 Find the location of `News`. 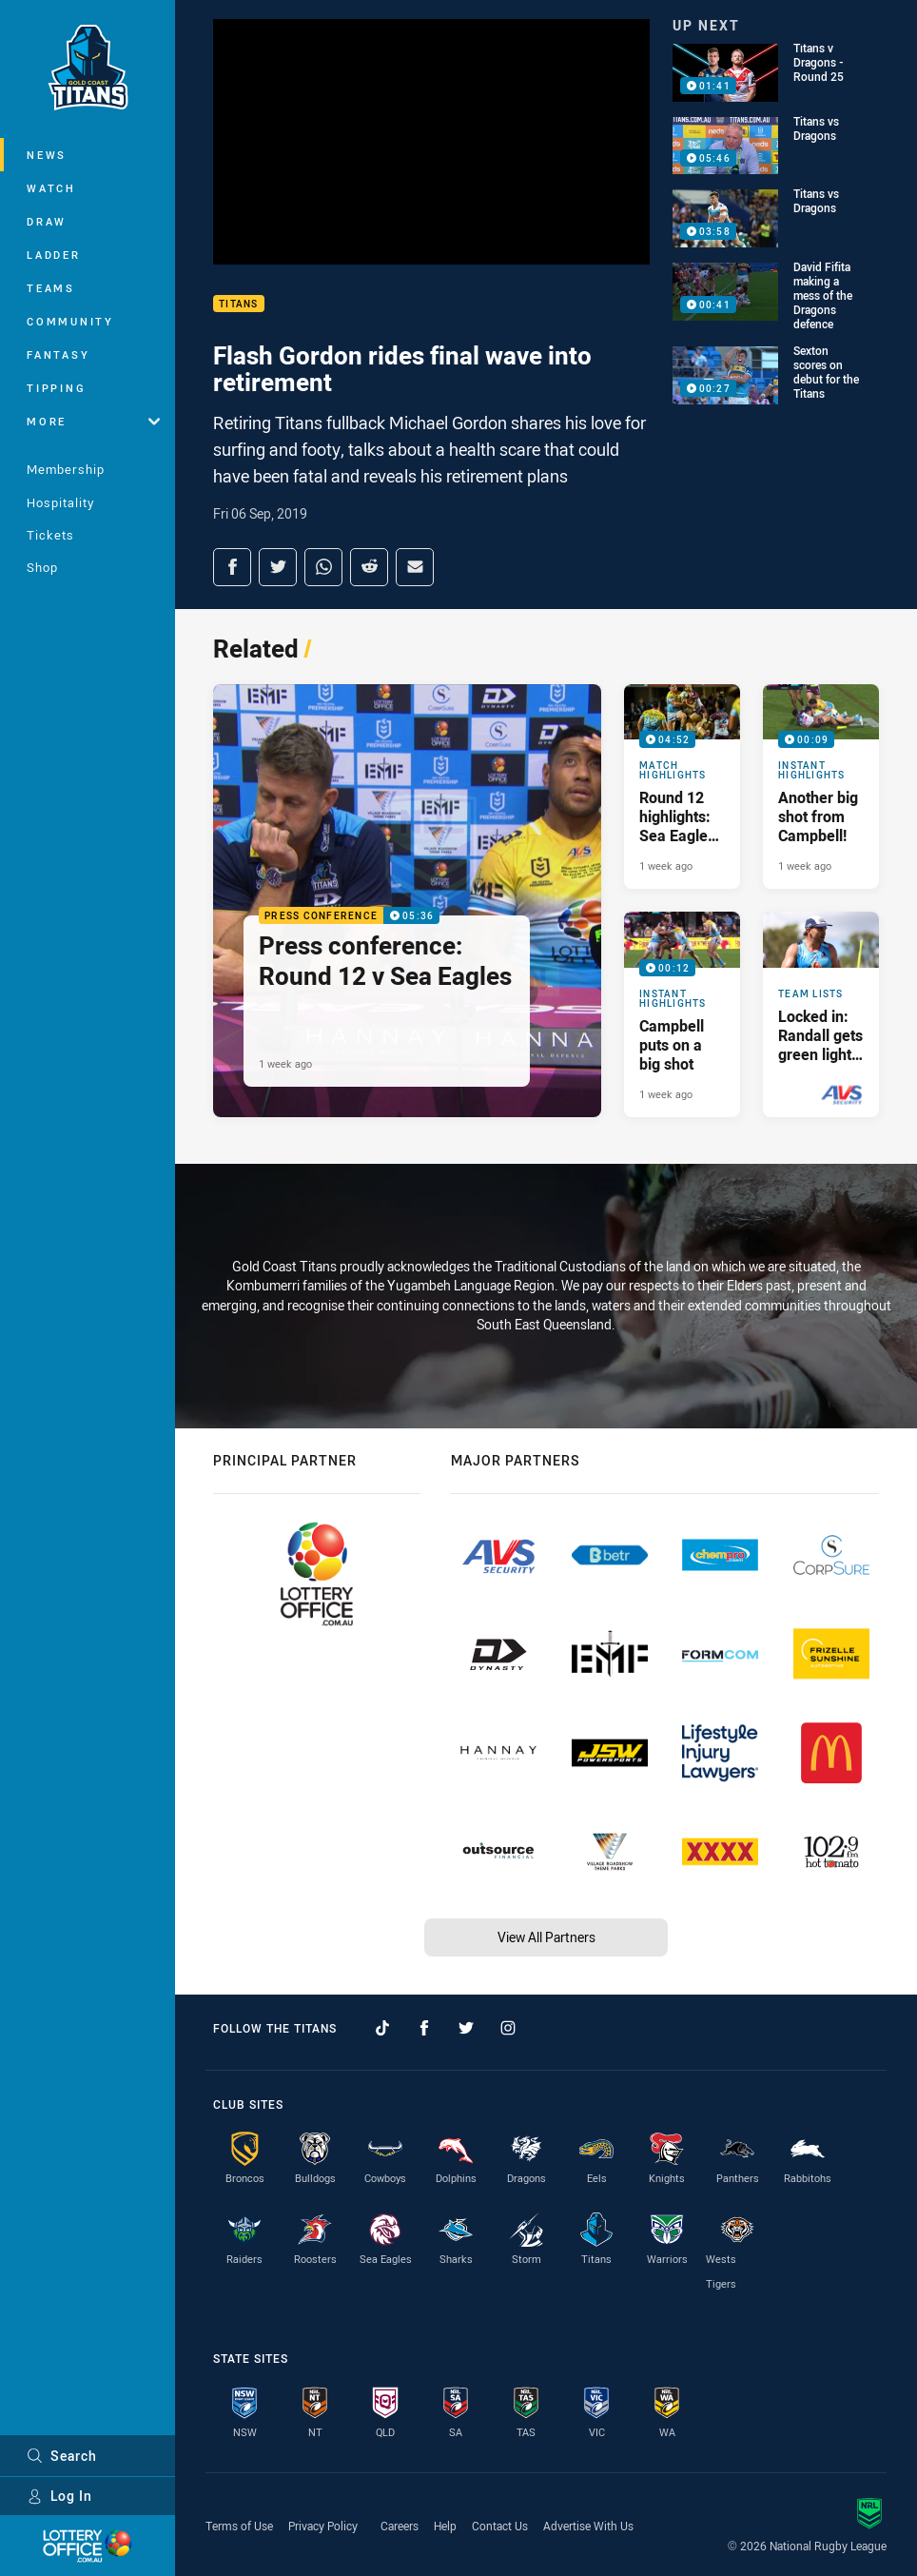

News is located at coordinates (47, 154).